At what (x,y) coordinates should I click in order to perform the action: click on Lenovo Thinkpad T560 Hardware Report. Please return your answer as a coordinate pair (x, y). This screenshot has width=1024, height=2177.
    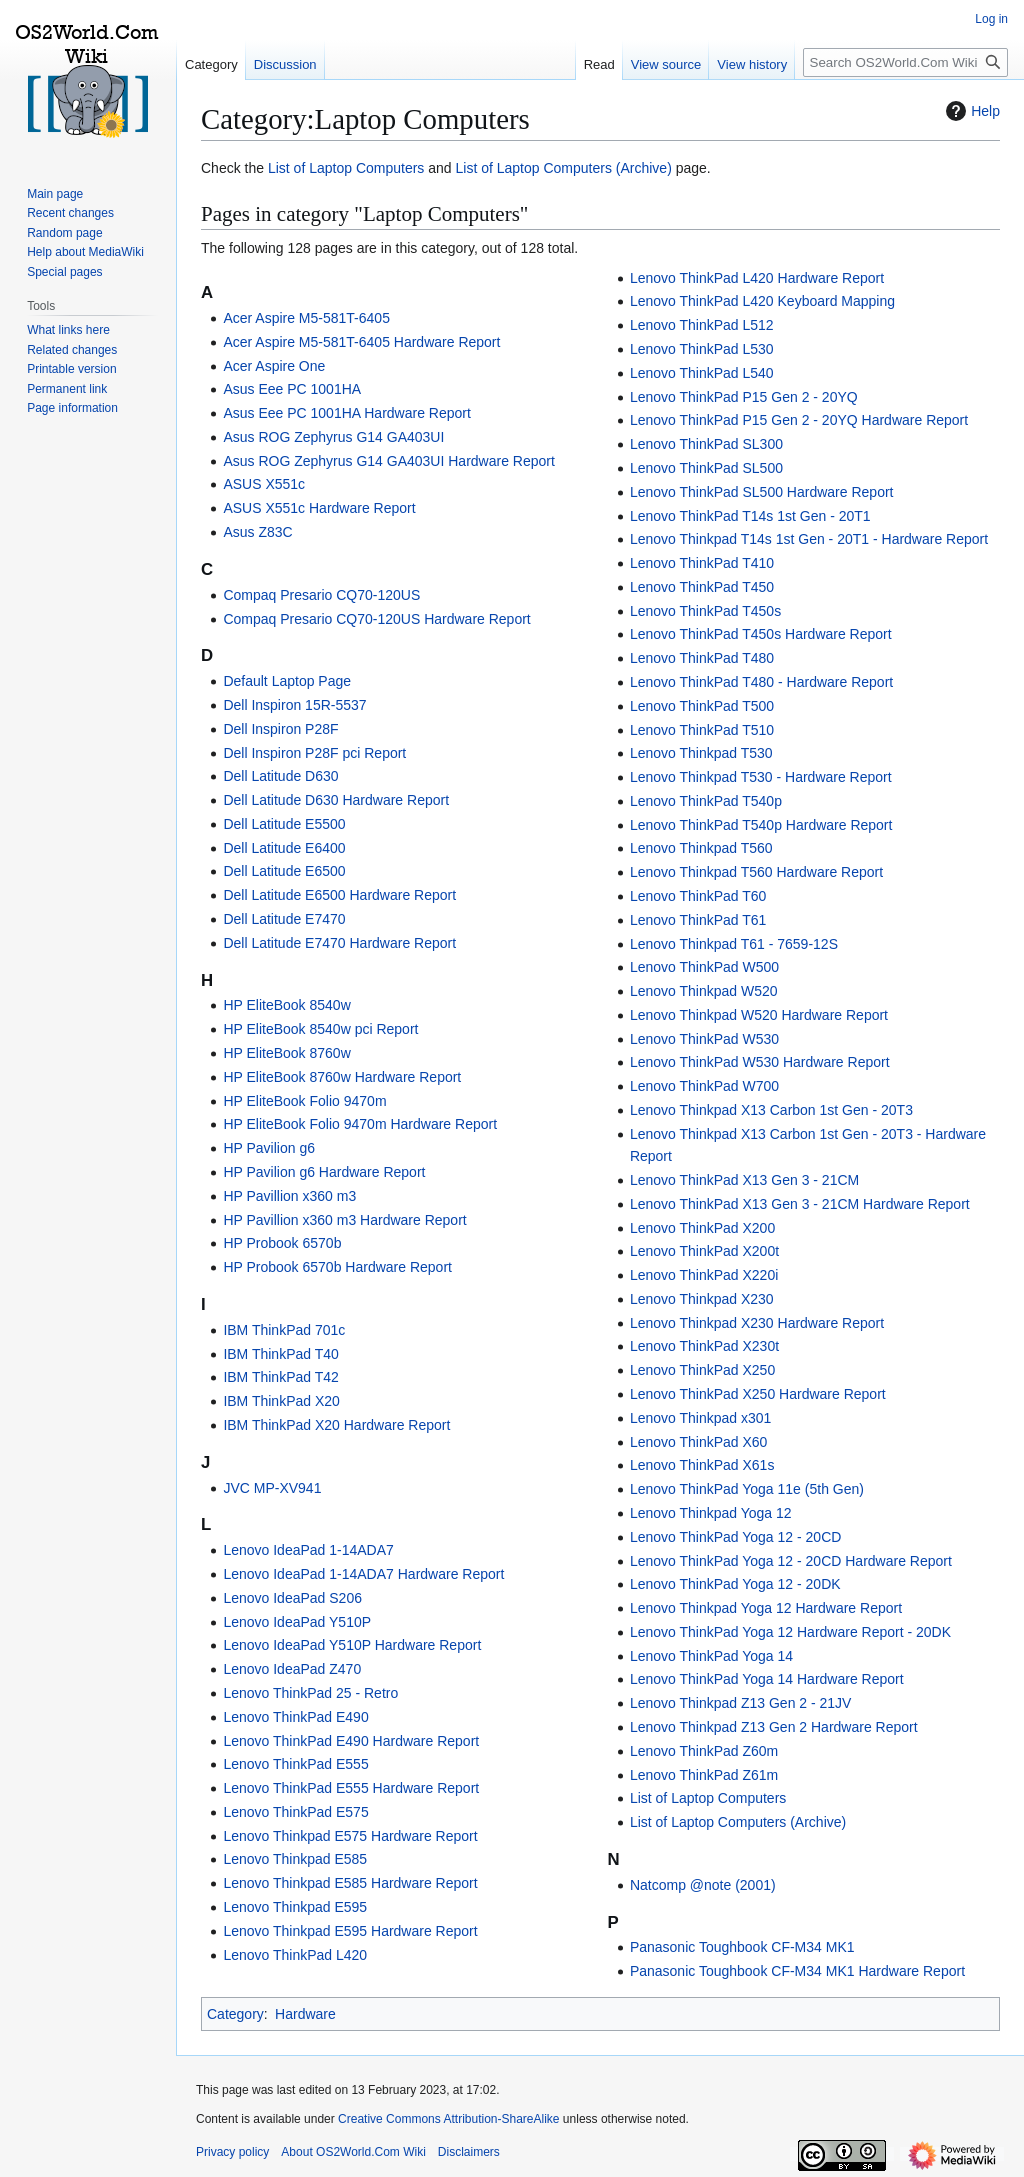
    Looking at the image, I should click on (756, 872).